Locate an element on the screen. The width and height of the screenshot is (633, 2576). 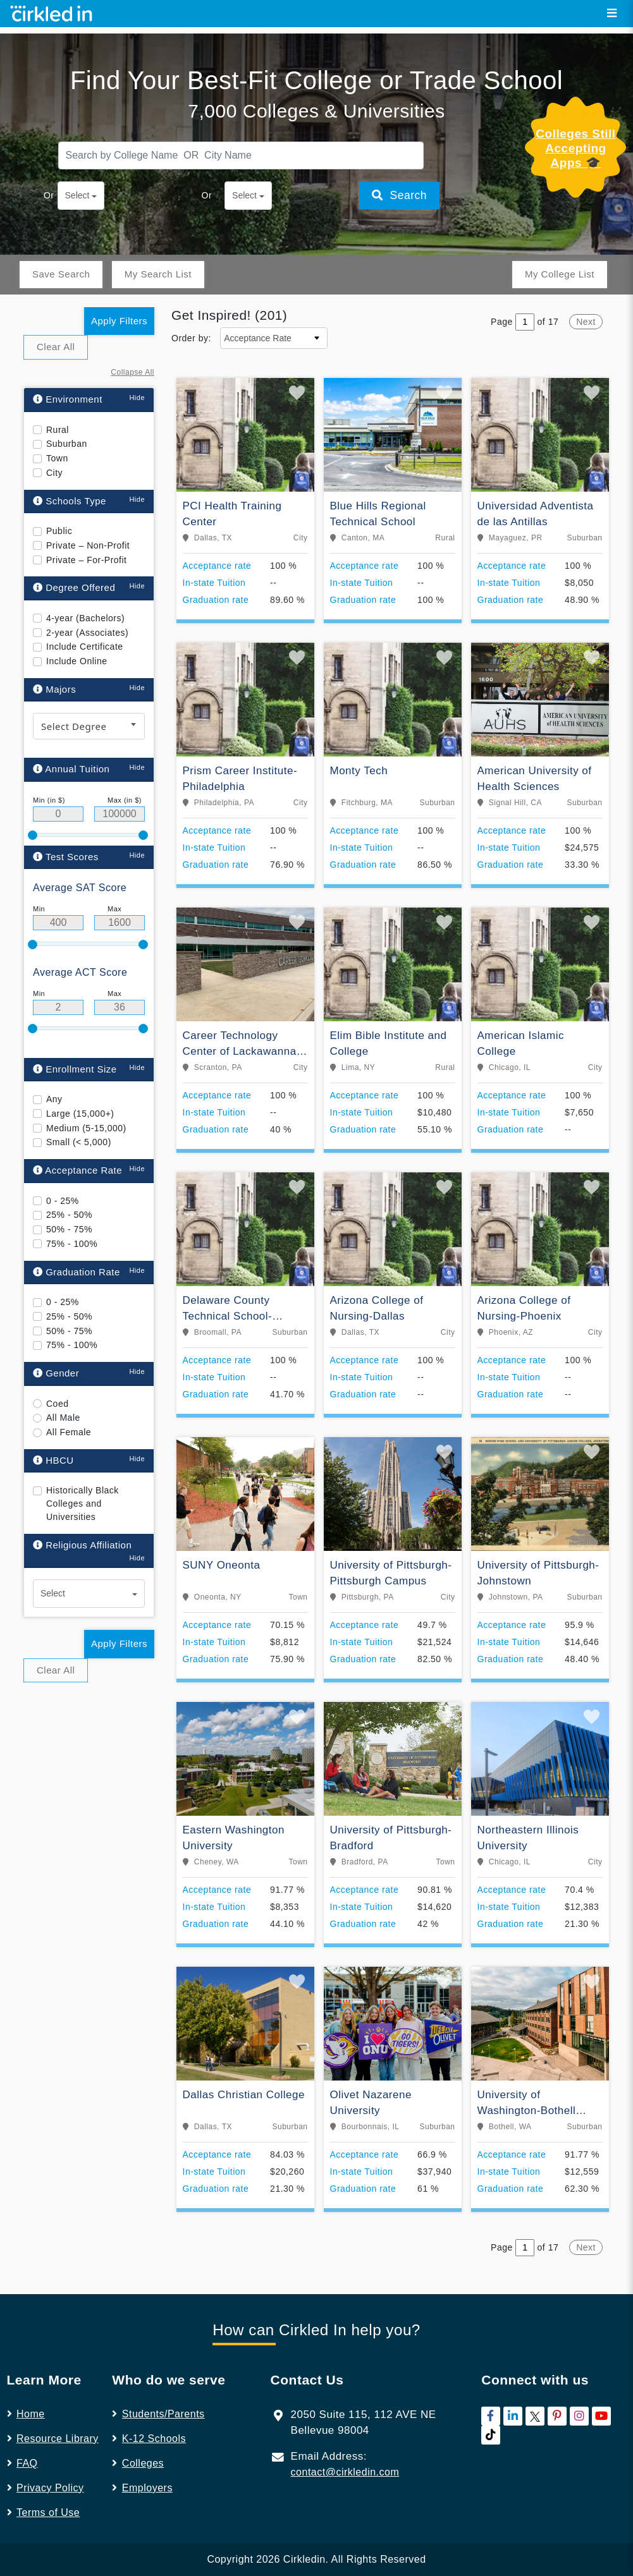
All Male is located at coordinates (63, 1384).